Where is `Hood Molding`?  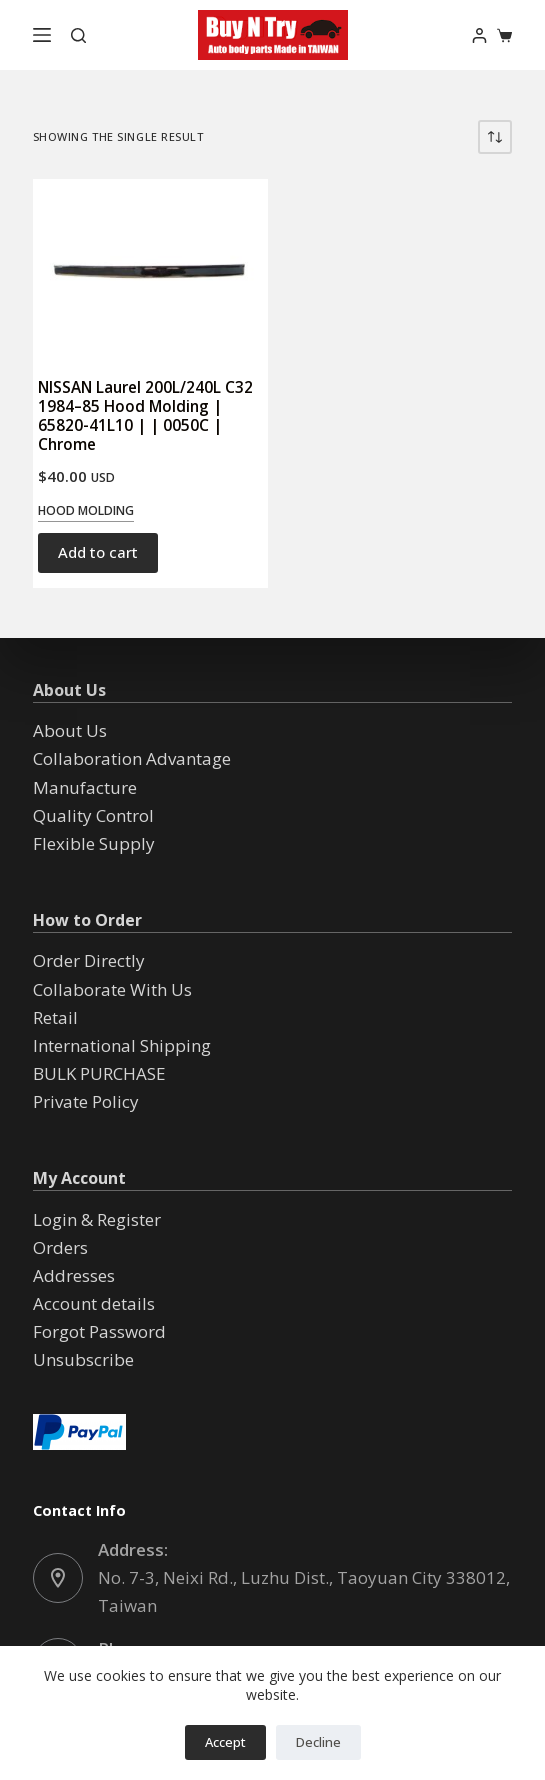 Hood Molding is located at coordinates (86, 510).